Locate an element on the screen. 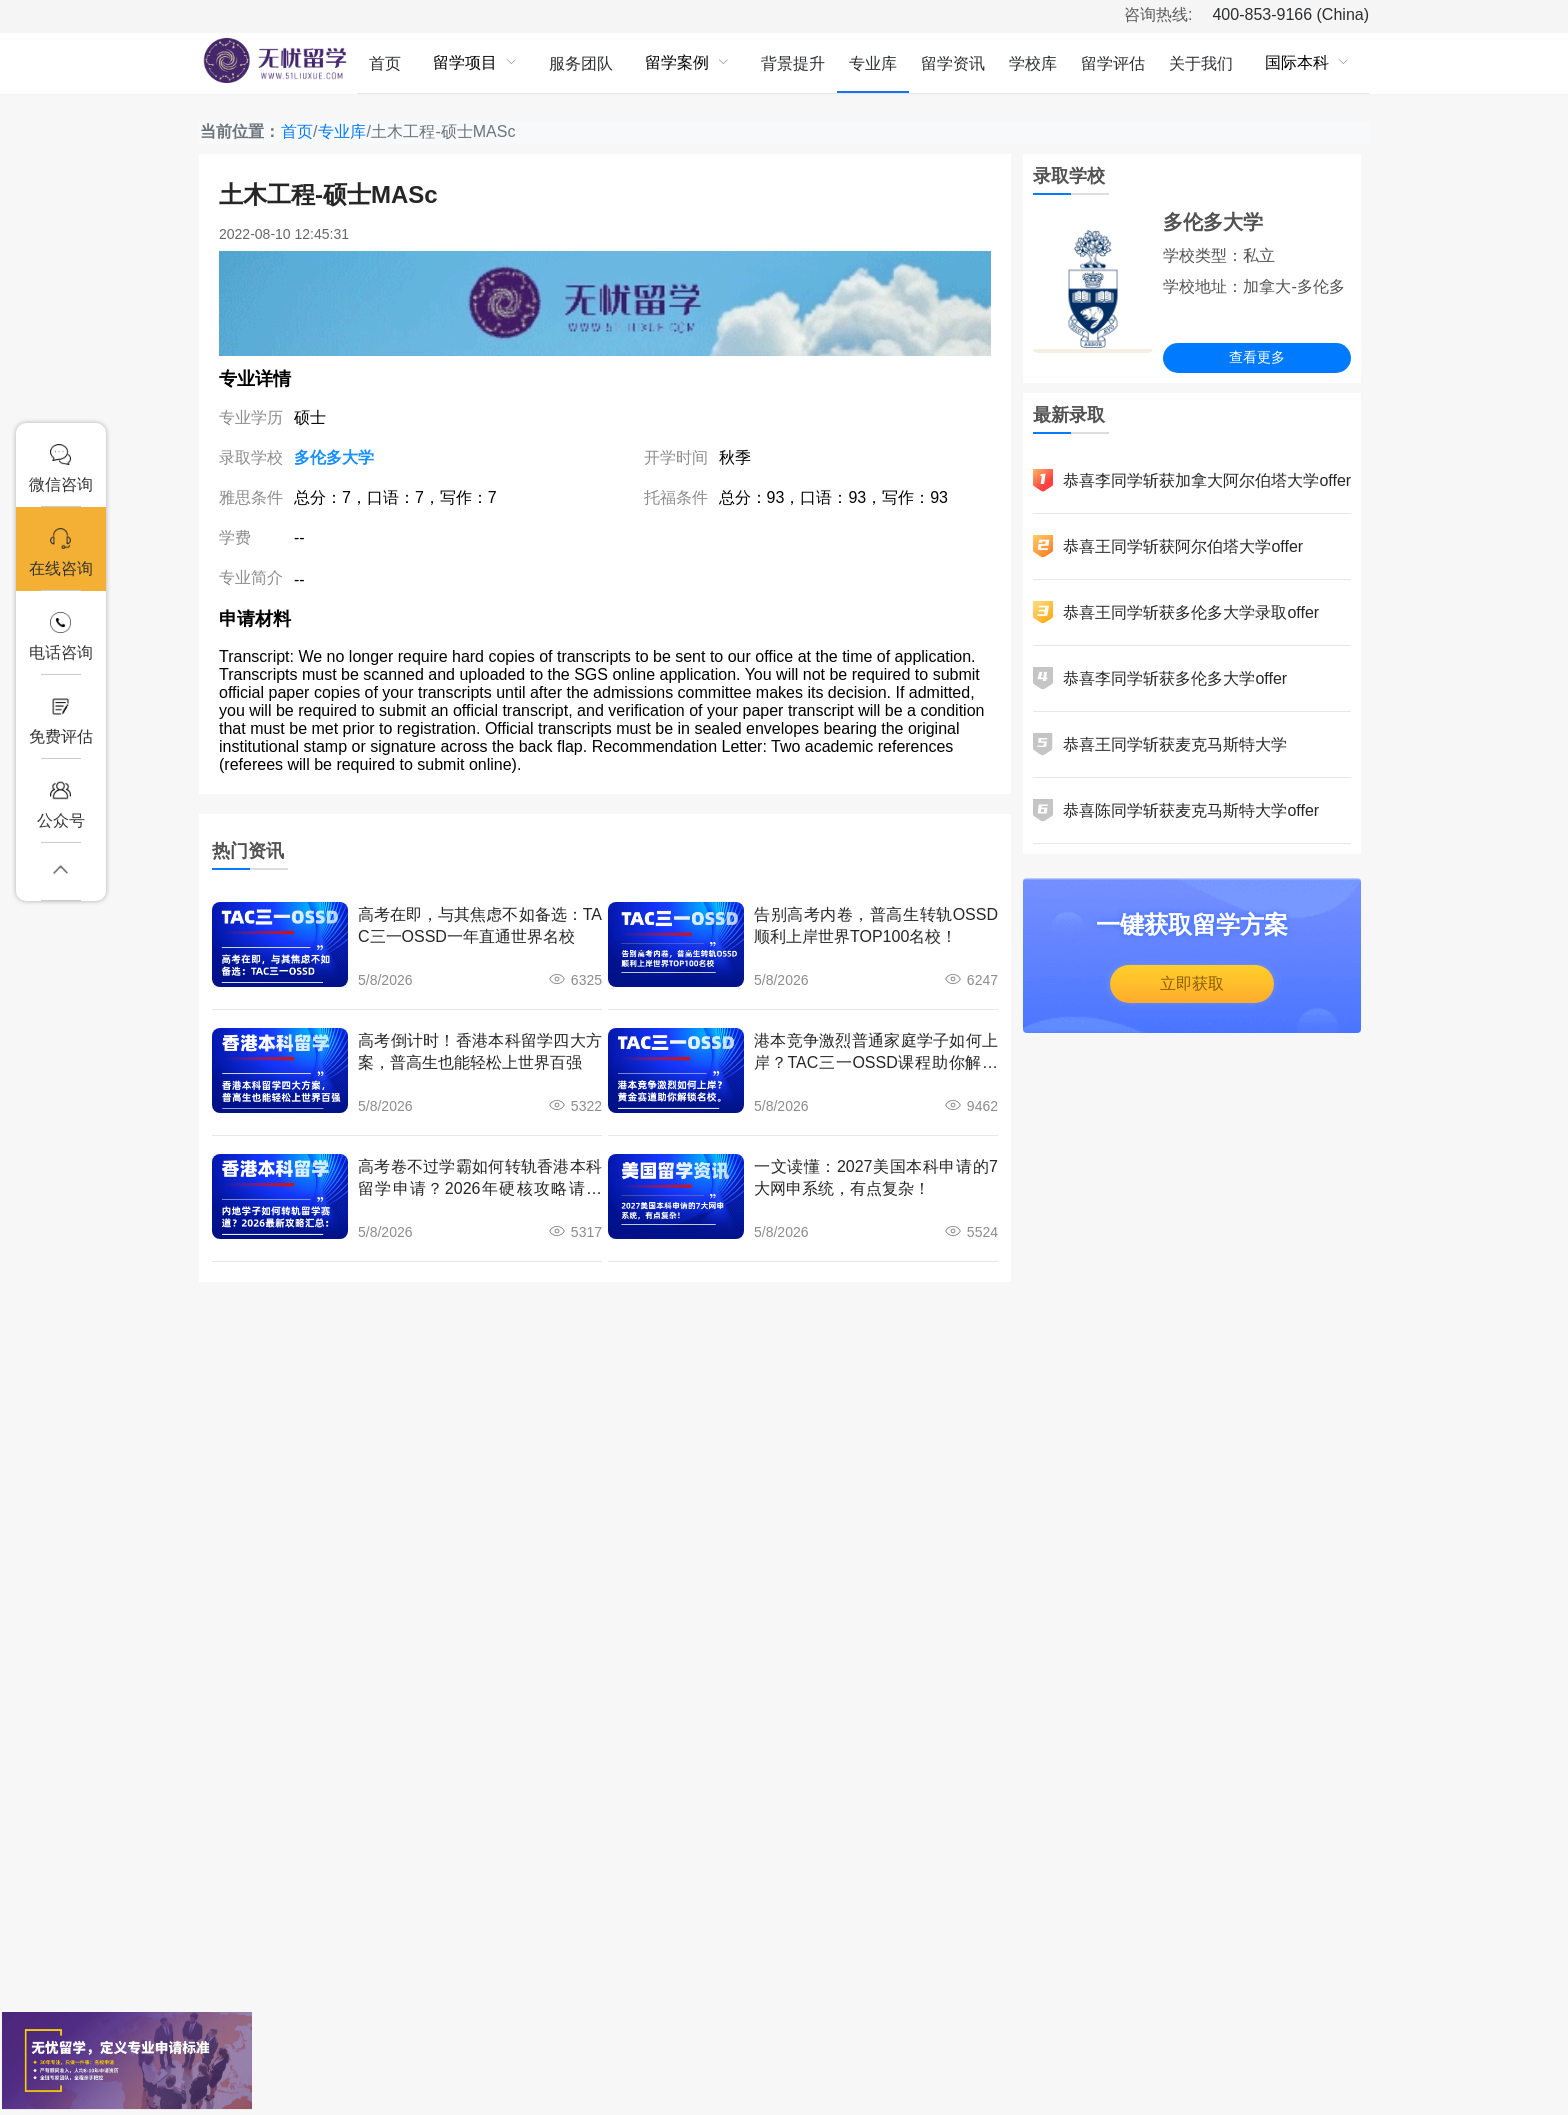 This screenshot has height=2115, width=1568. 留学资讯 is located at coordinates (953, 63).